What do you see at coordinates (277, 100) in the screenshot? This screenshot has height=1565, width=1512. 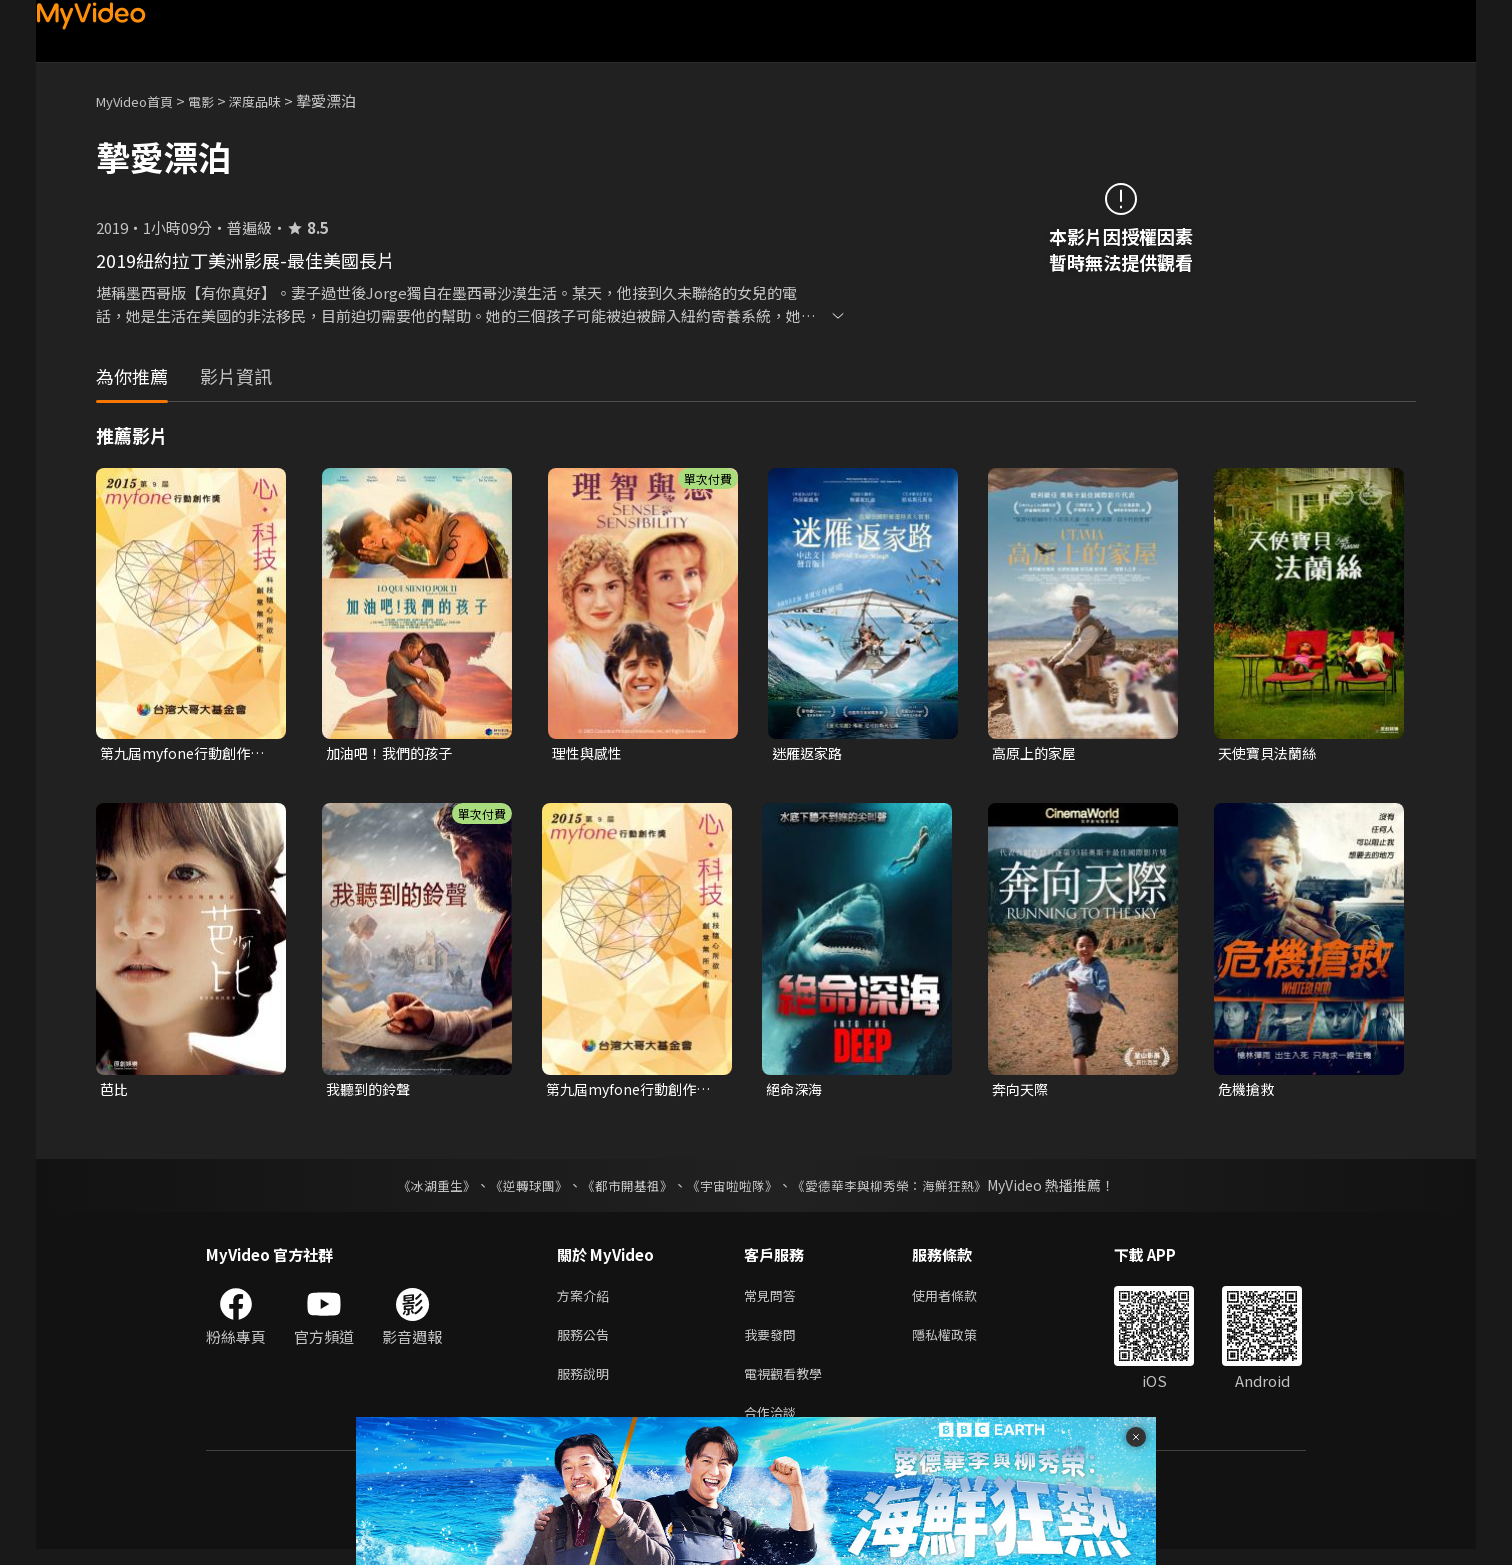 I see `深度品味` at bounding box center [277, 100].